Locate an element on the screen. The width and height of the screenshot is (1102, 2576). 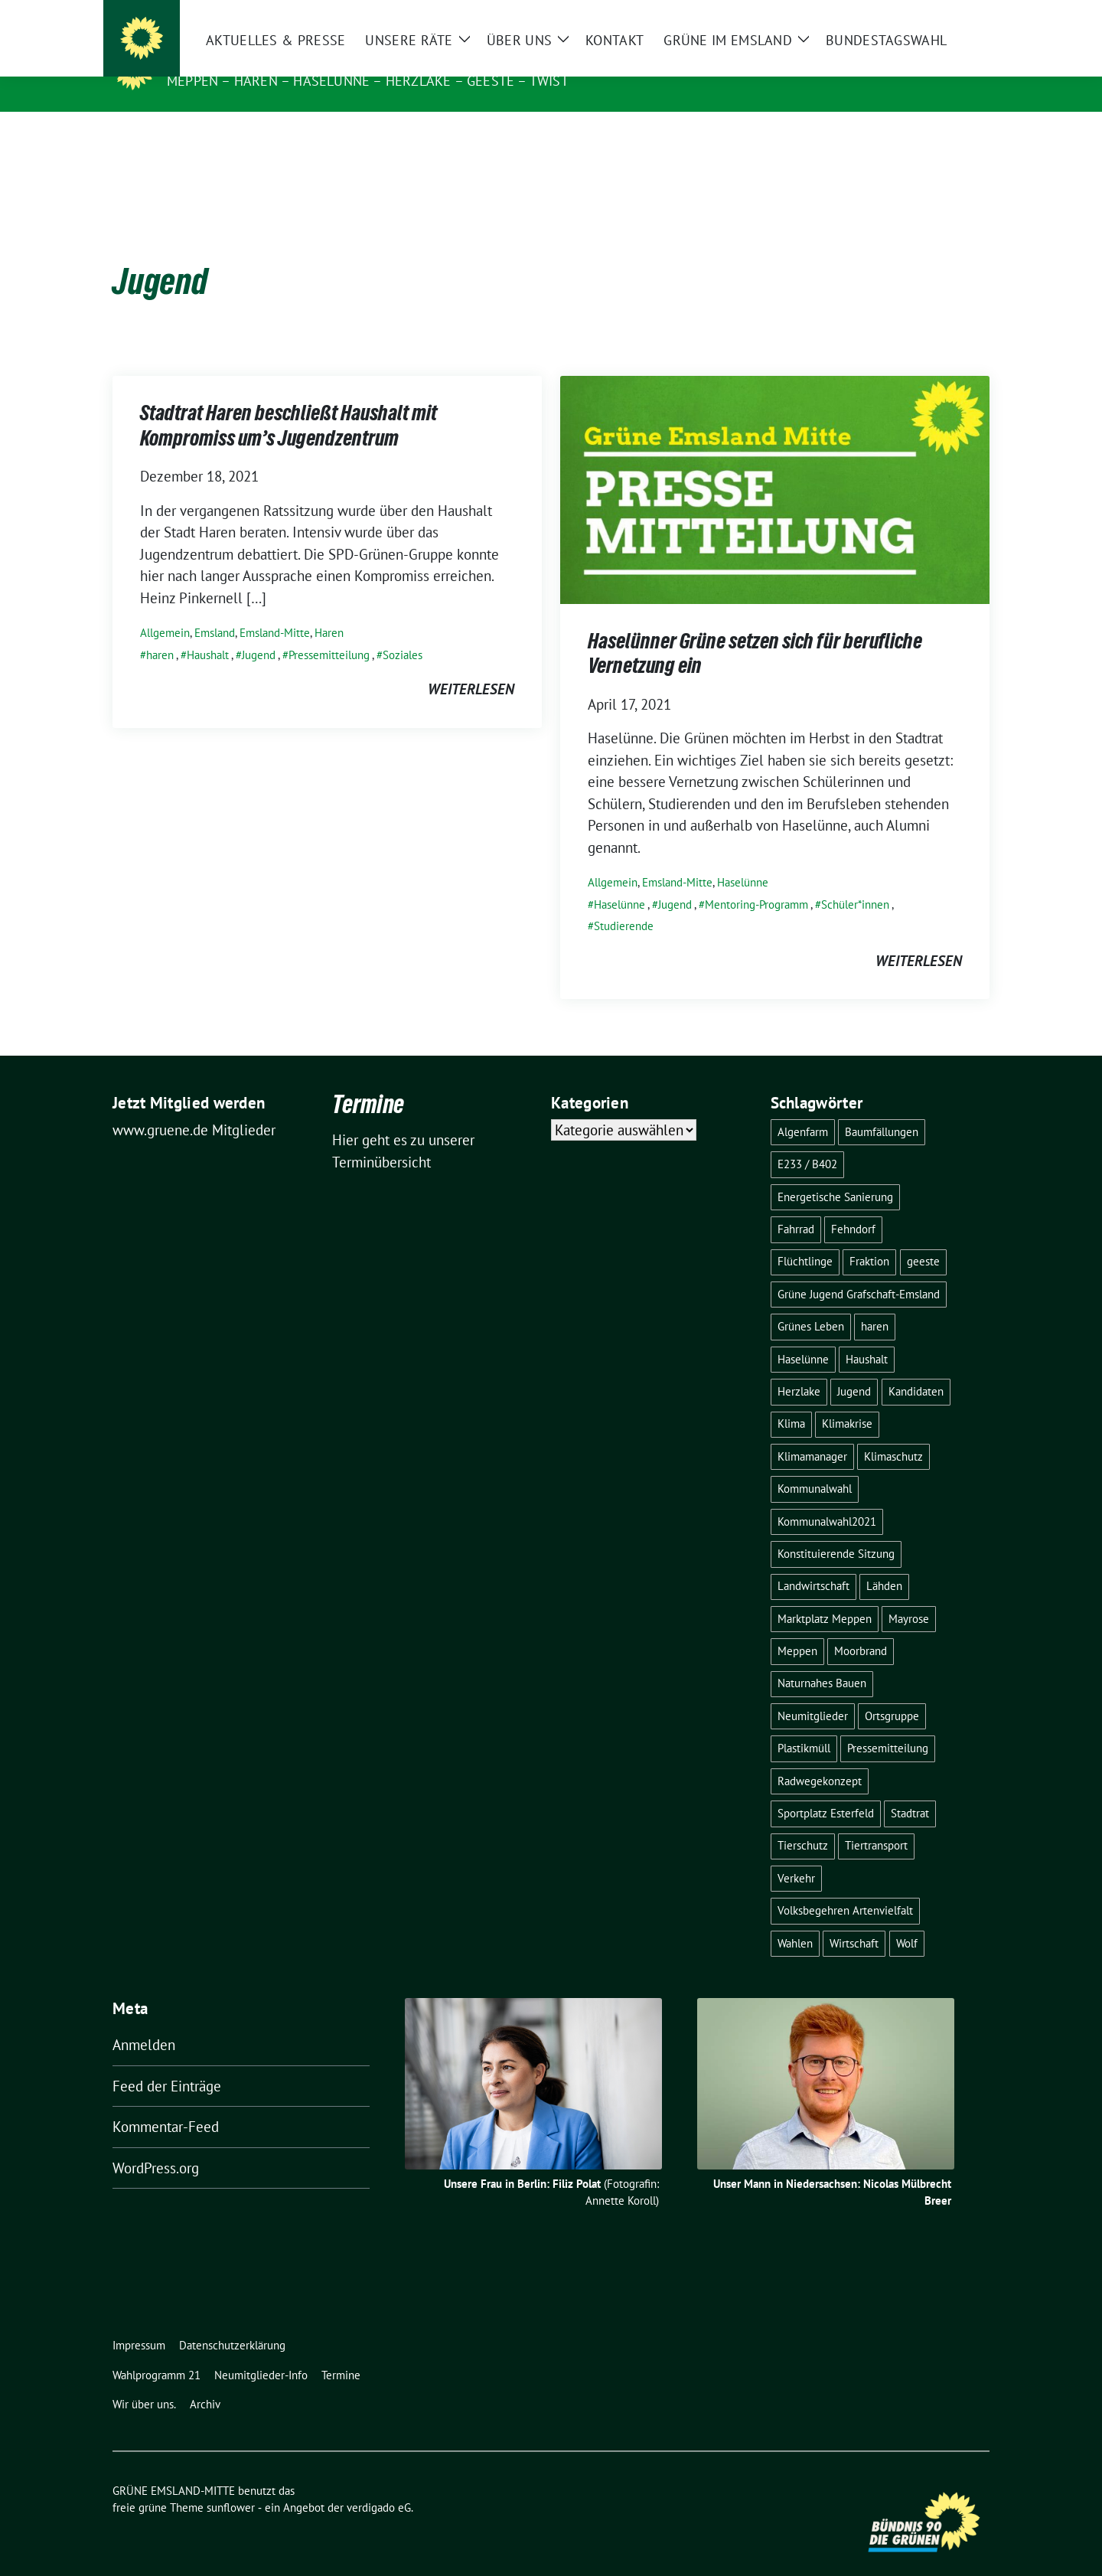
Anmelden is located at coordinates (143, 2021).